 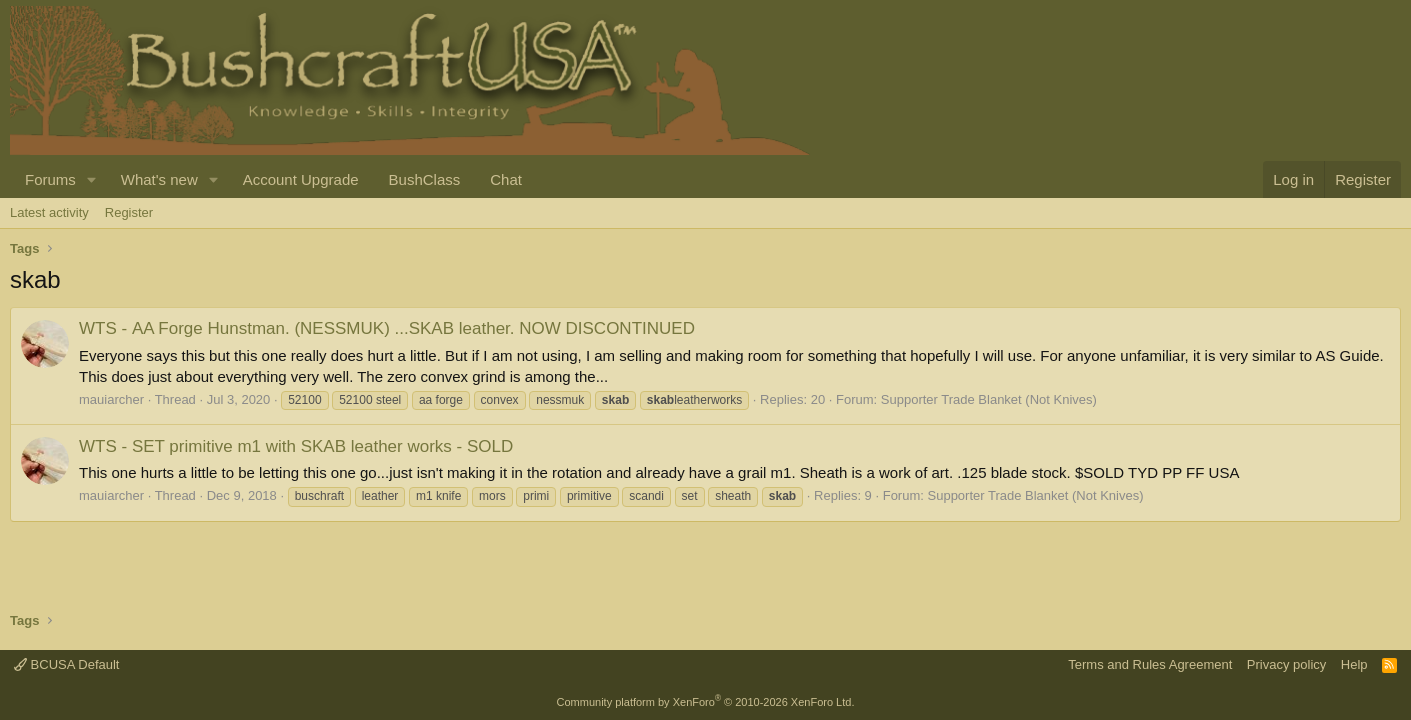 I want to click on BushClass, so click(x=425, y=179).